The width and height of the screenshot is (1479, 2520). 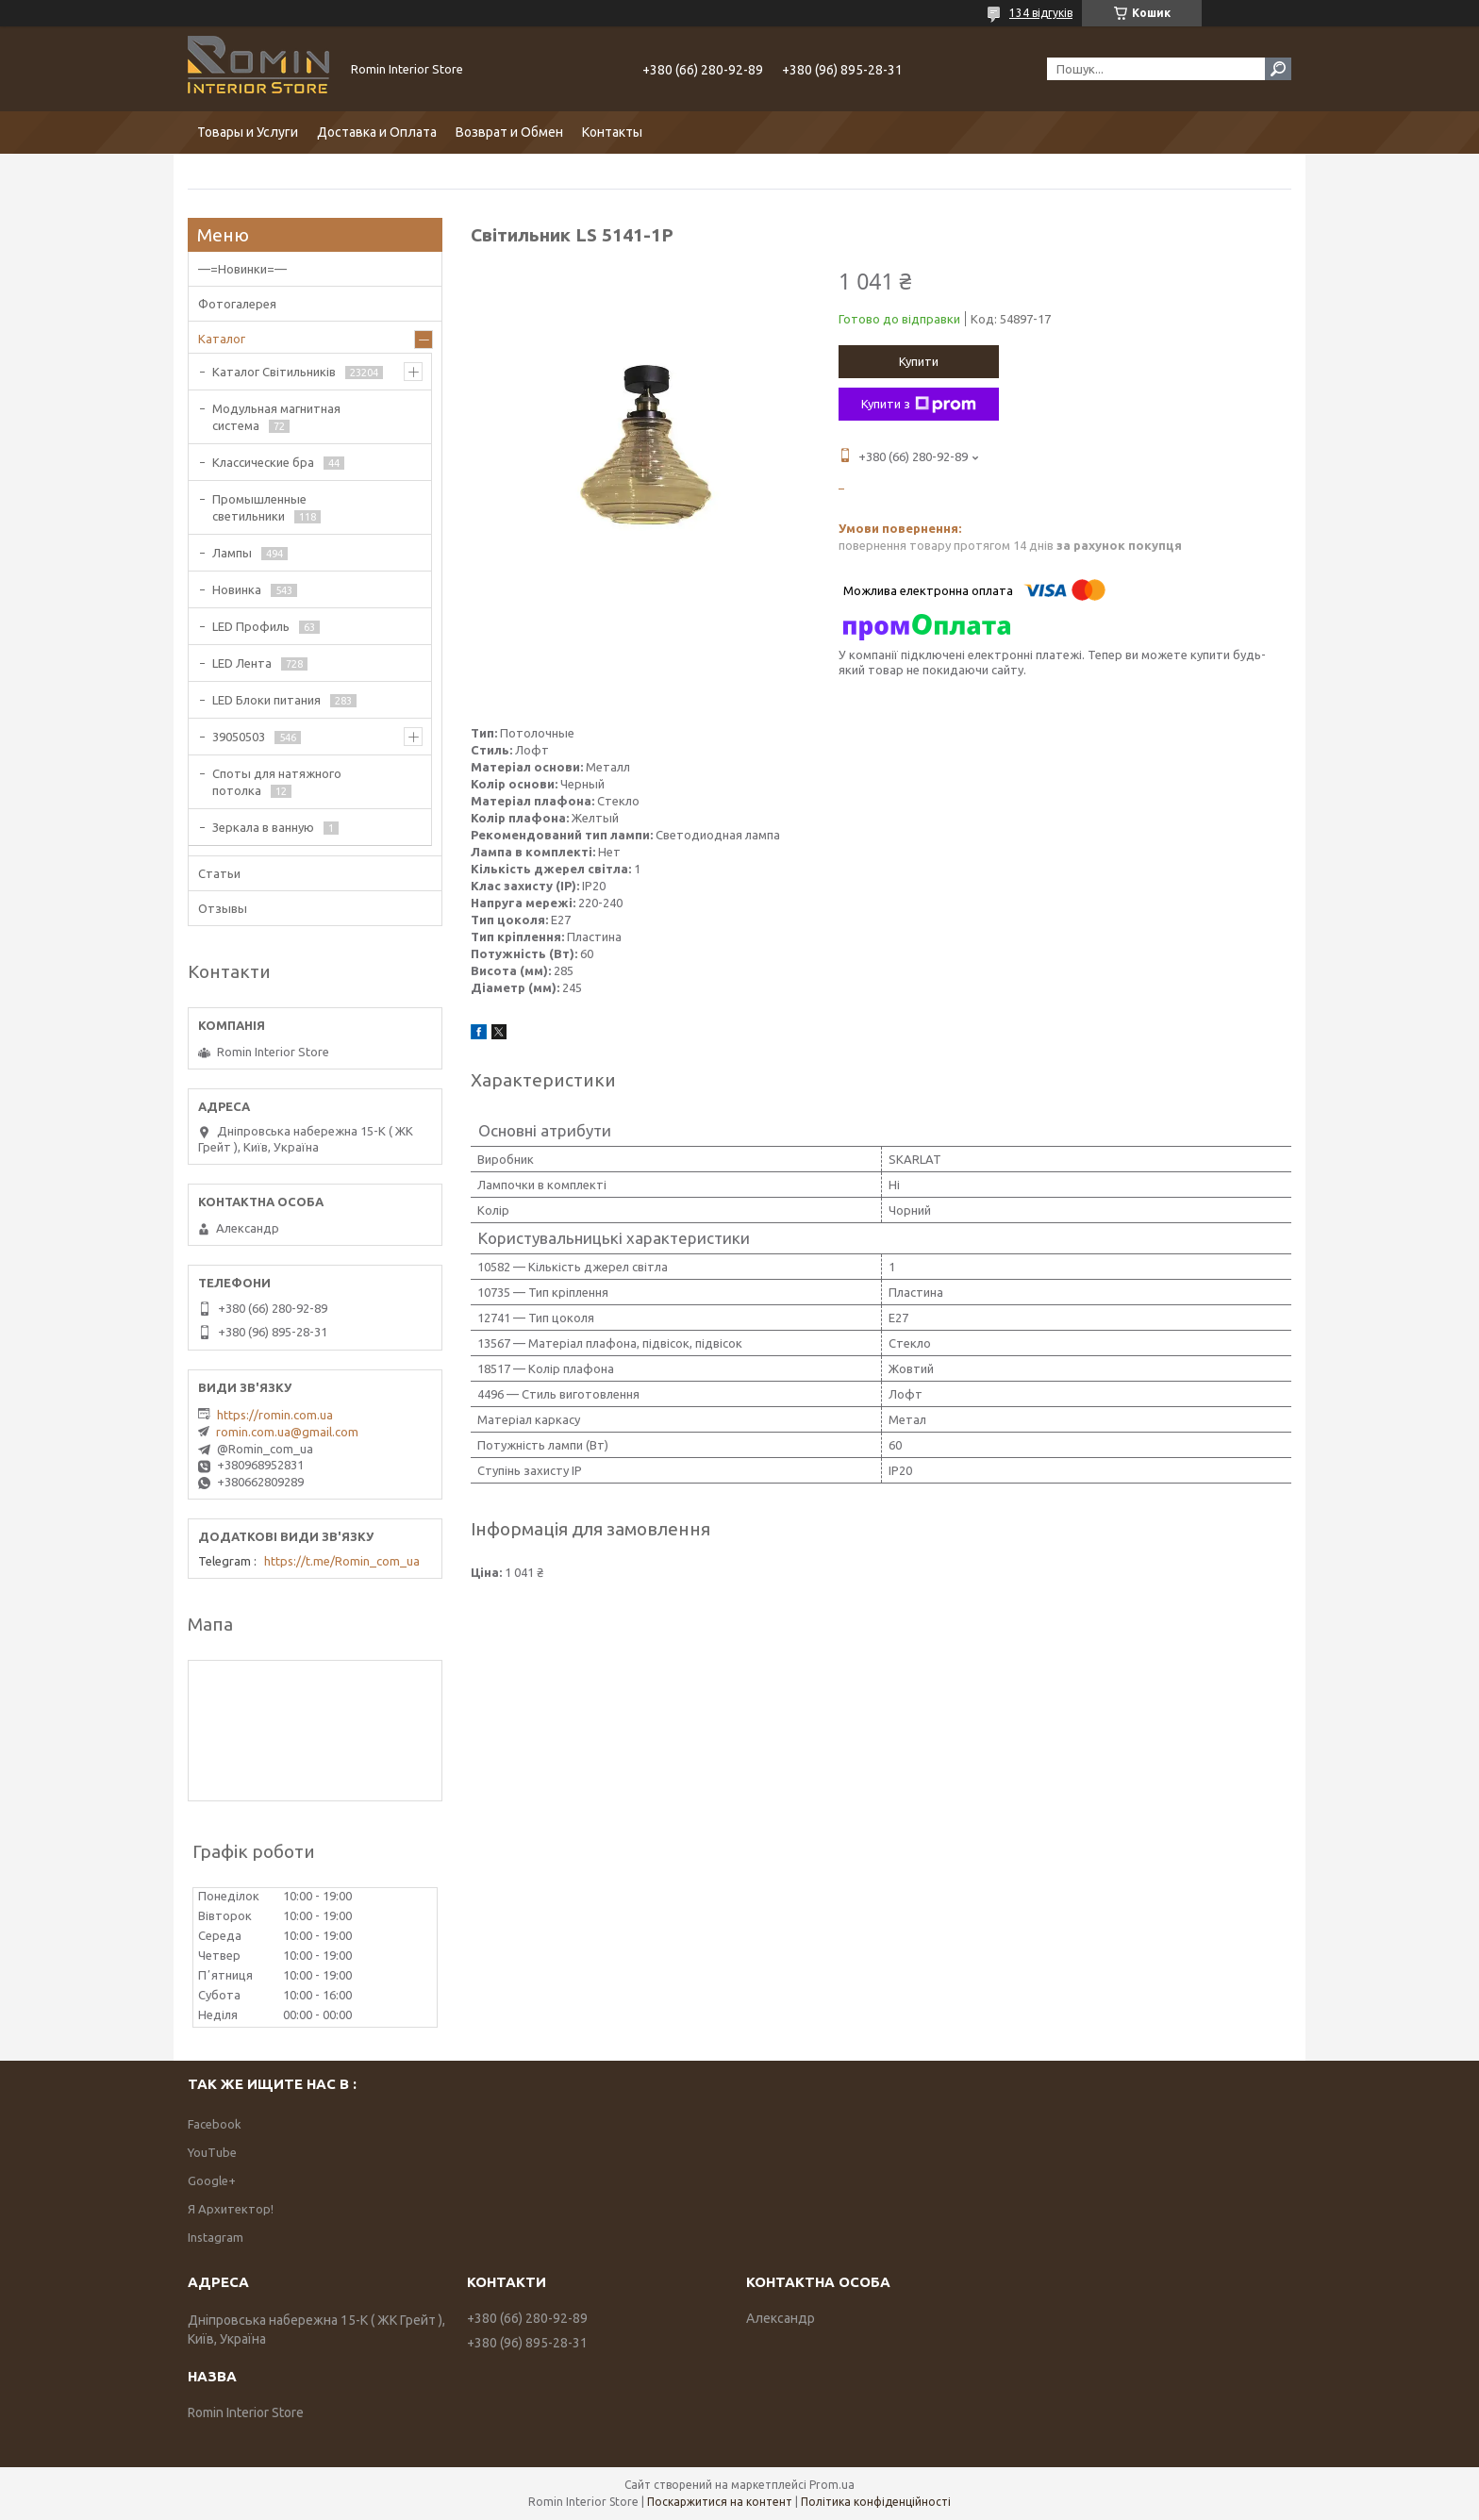 I want to click on https://romin.com.ua, so click(x=275, y=1414).